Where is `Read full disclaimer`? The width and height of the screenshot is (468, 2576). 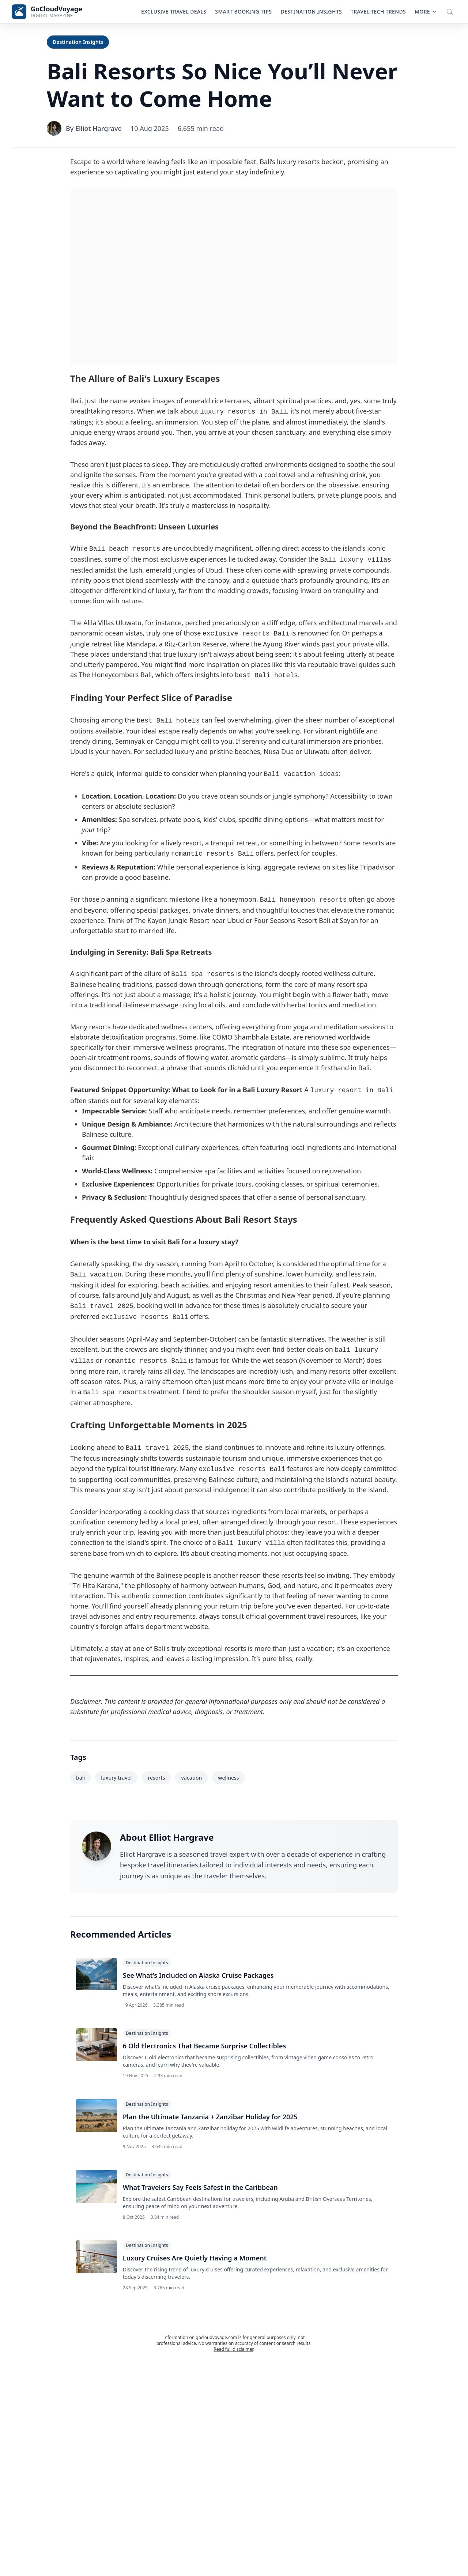 Read full disclaimer is located at coordinates (233, 2350).